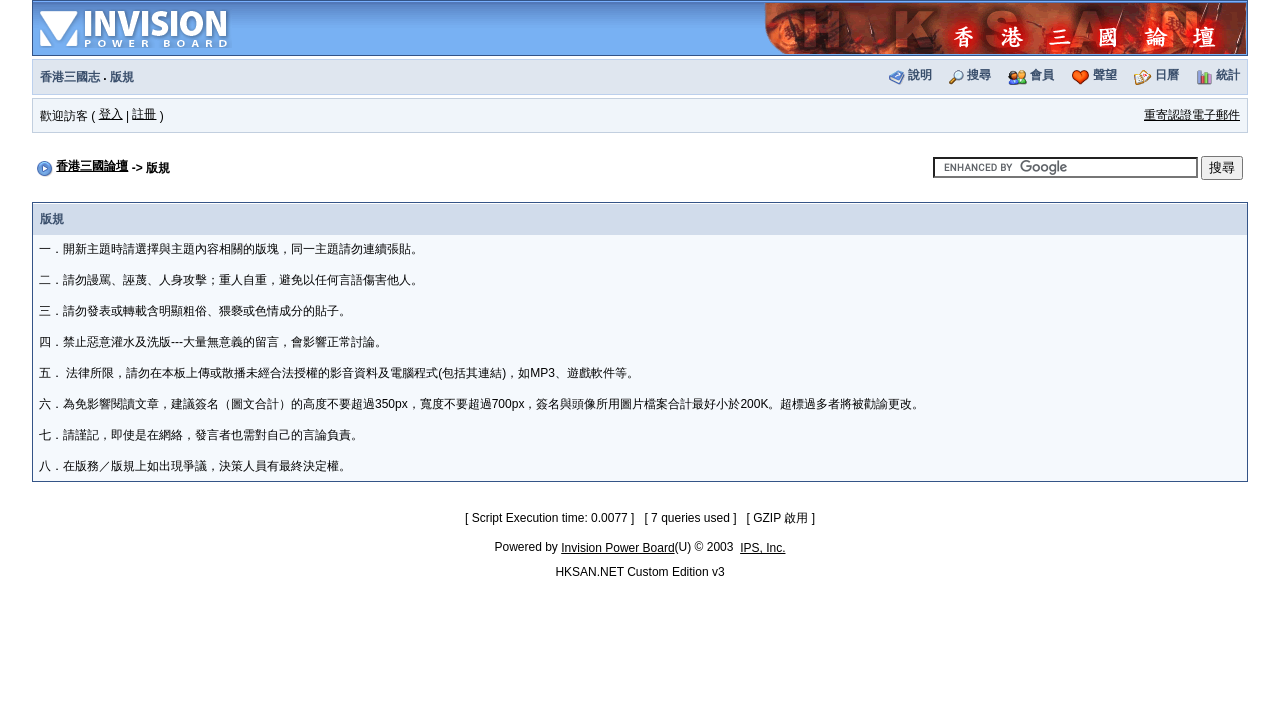 This screenshot has height=720, width=1280. I want to click on 註冊, so click(144, 114).